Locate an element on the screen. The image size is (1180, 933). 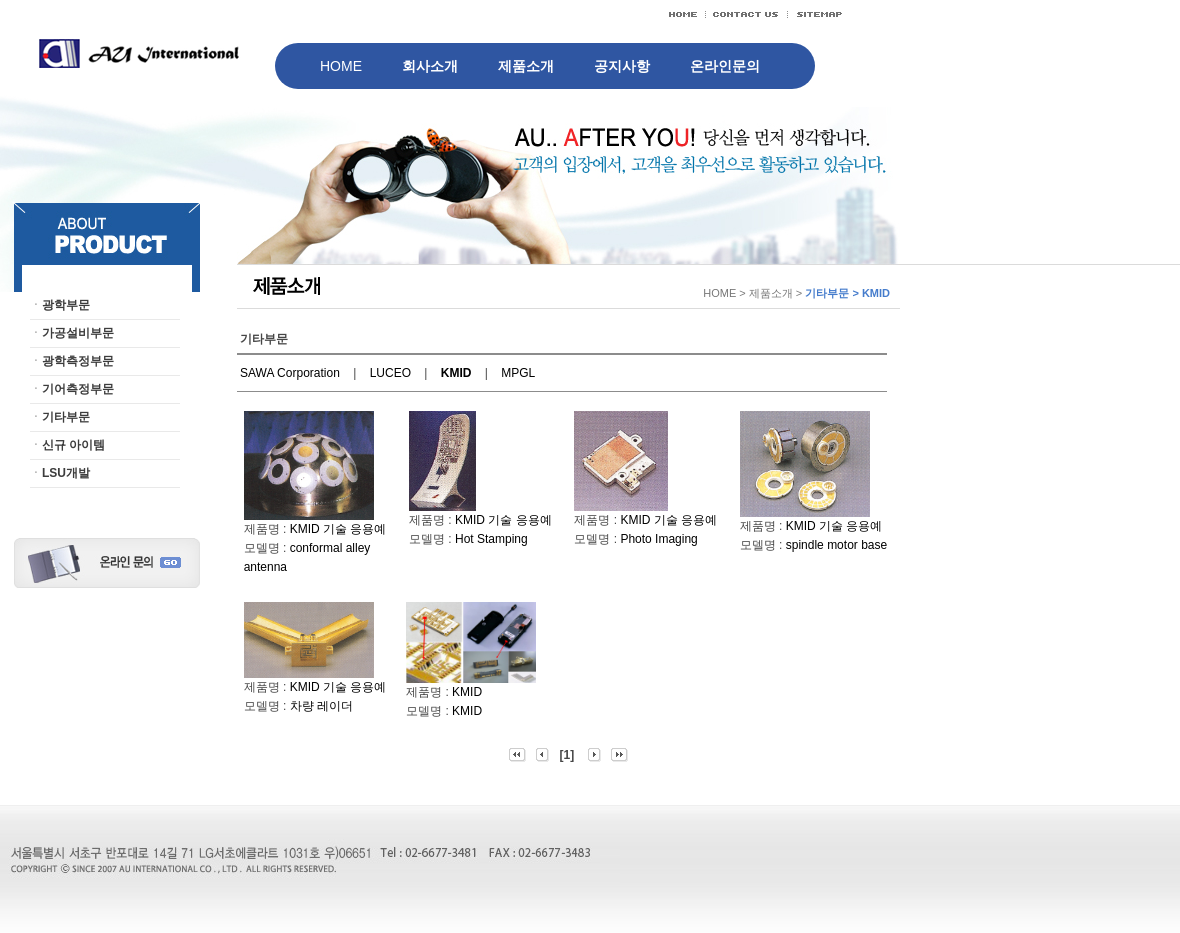
Photo Imaging is located at coordinates (658, 539).